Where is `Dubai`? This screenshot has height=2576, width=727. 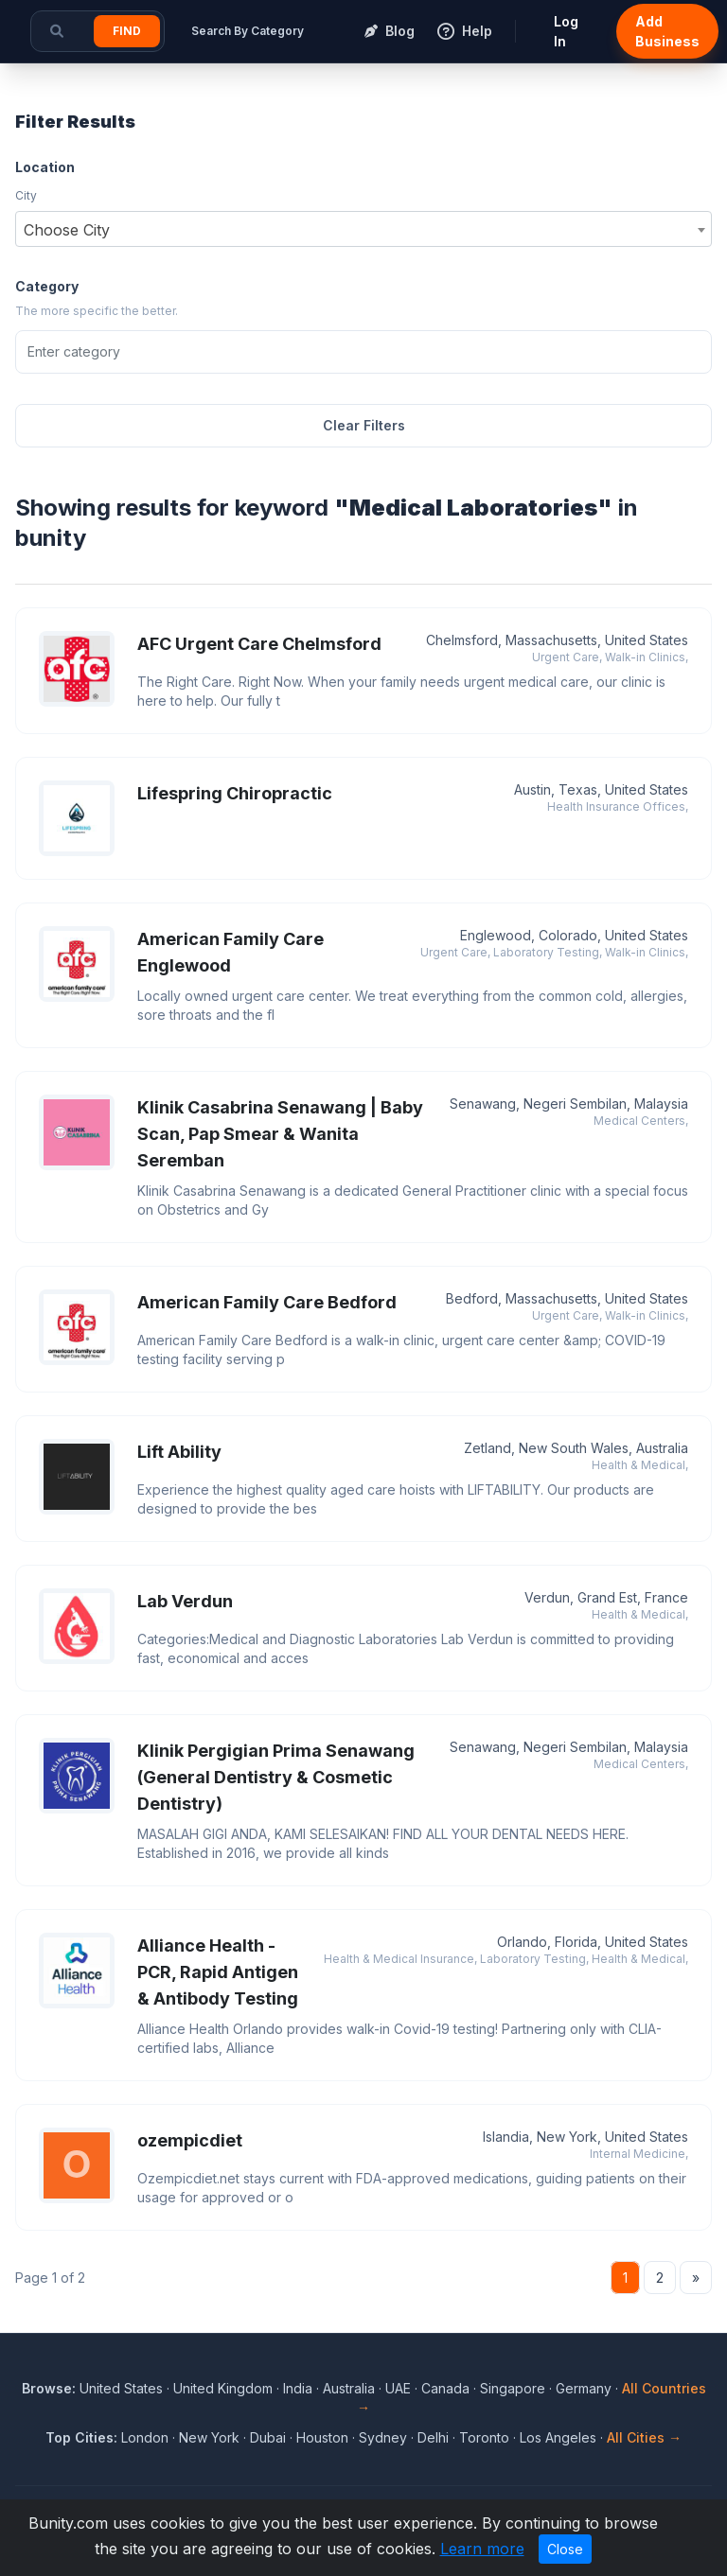 Dubai is located at coordinates (268, 2437).